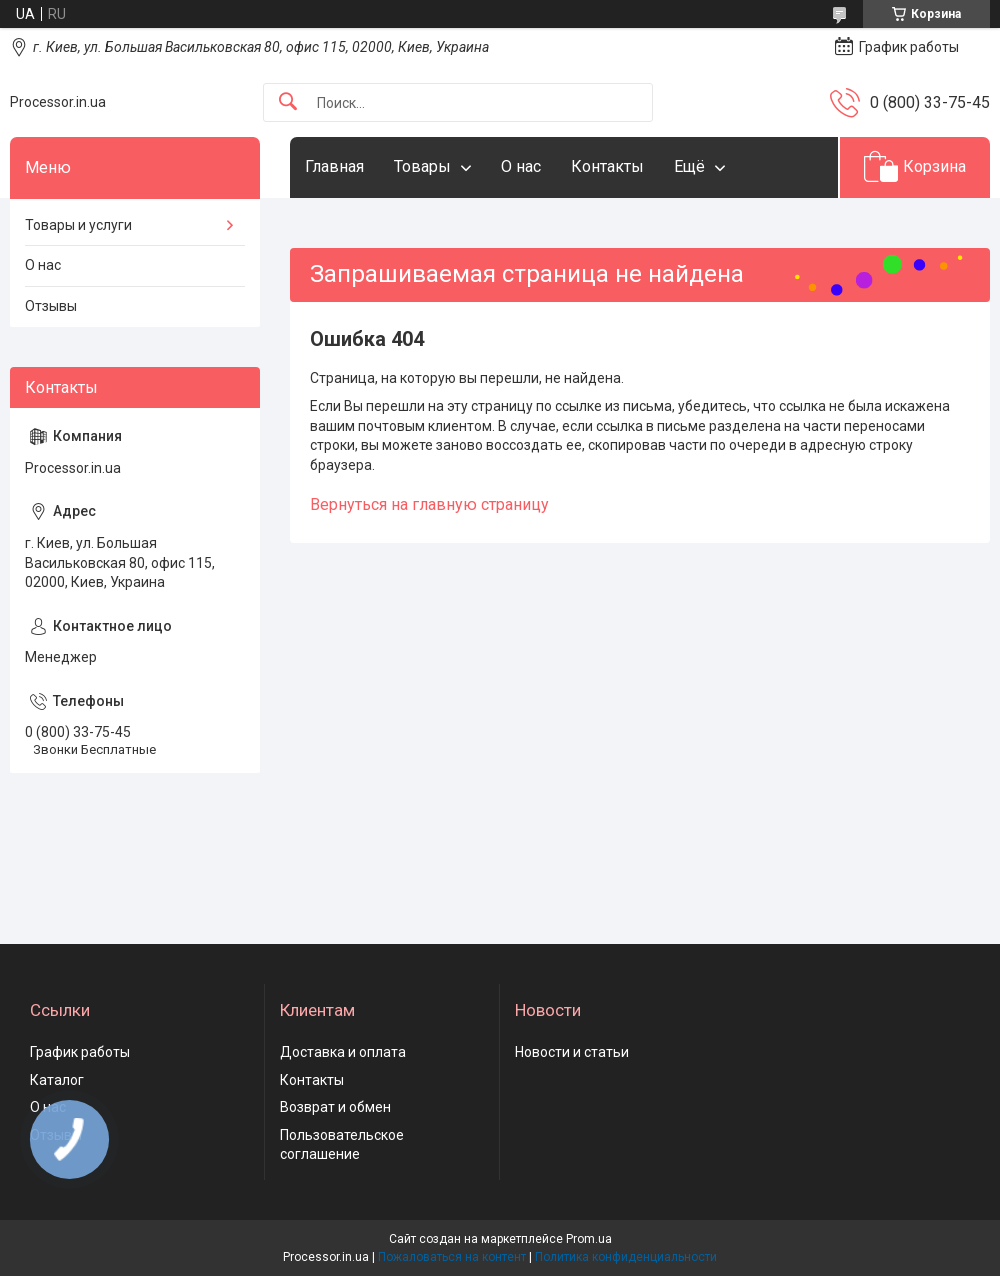  Describe the element at coordinates (57, 1080) in the screenshot. I see `Каталог` at that location.